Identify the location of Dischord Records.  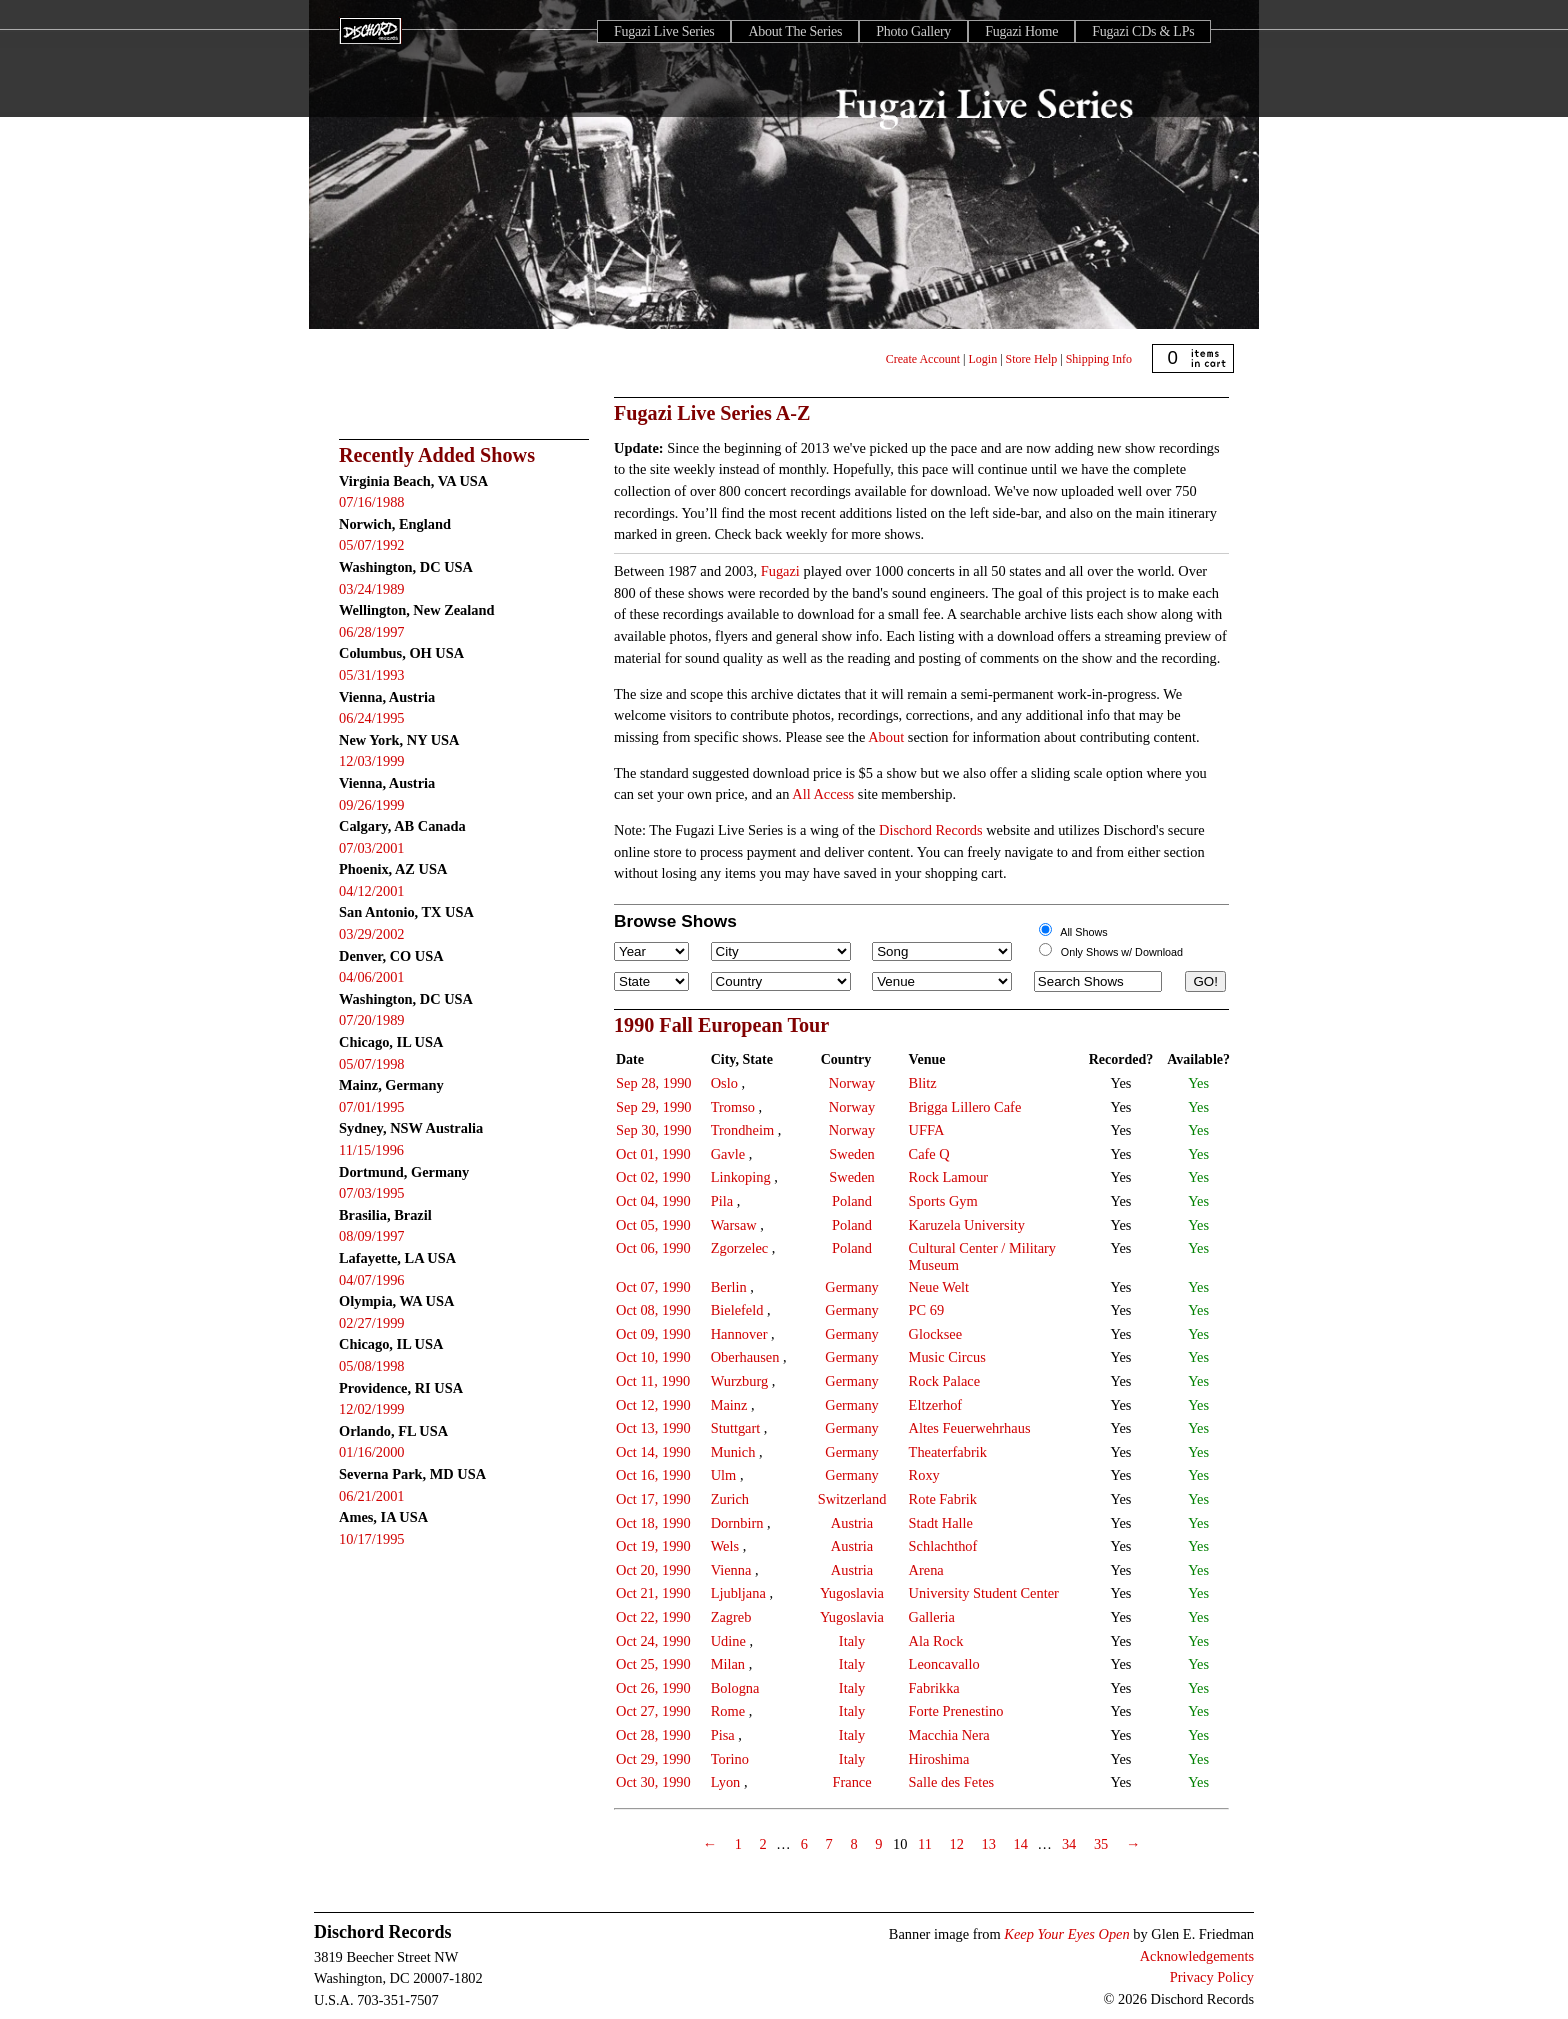
(931, 830).